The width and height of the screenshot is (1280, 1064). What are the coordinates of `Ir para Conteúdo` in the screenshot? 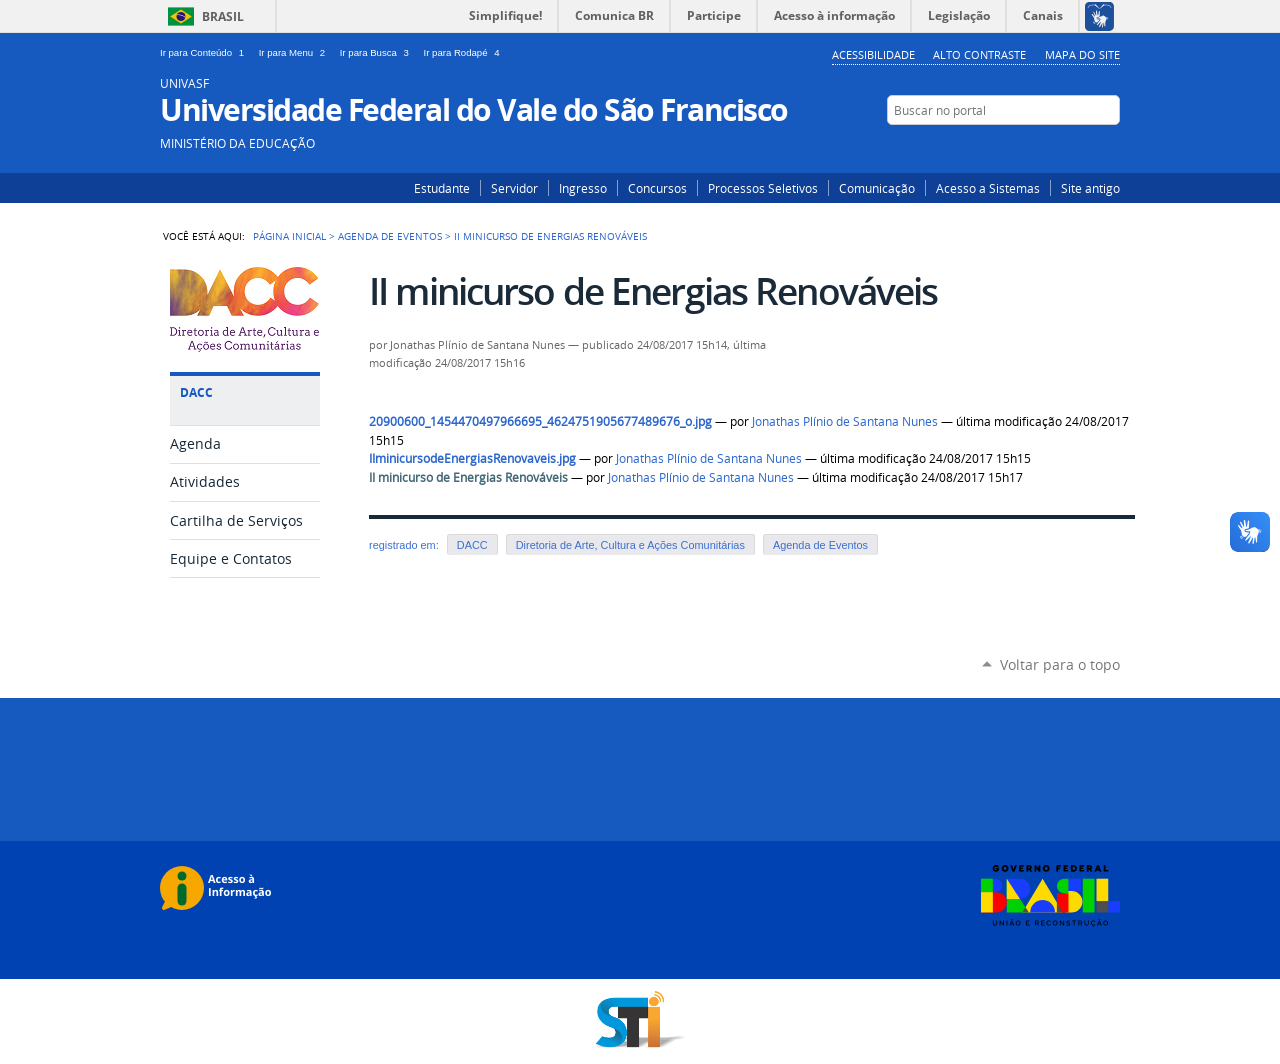 It's located at (205, 52).